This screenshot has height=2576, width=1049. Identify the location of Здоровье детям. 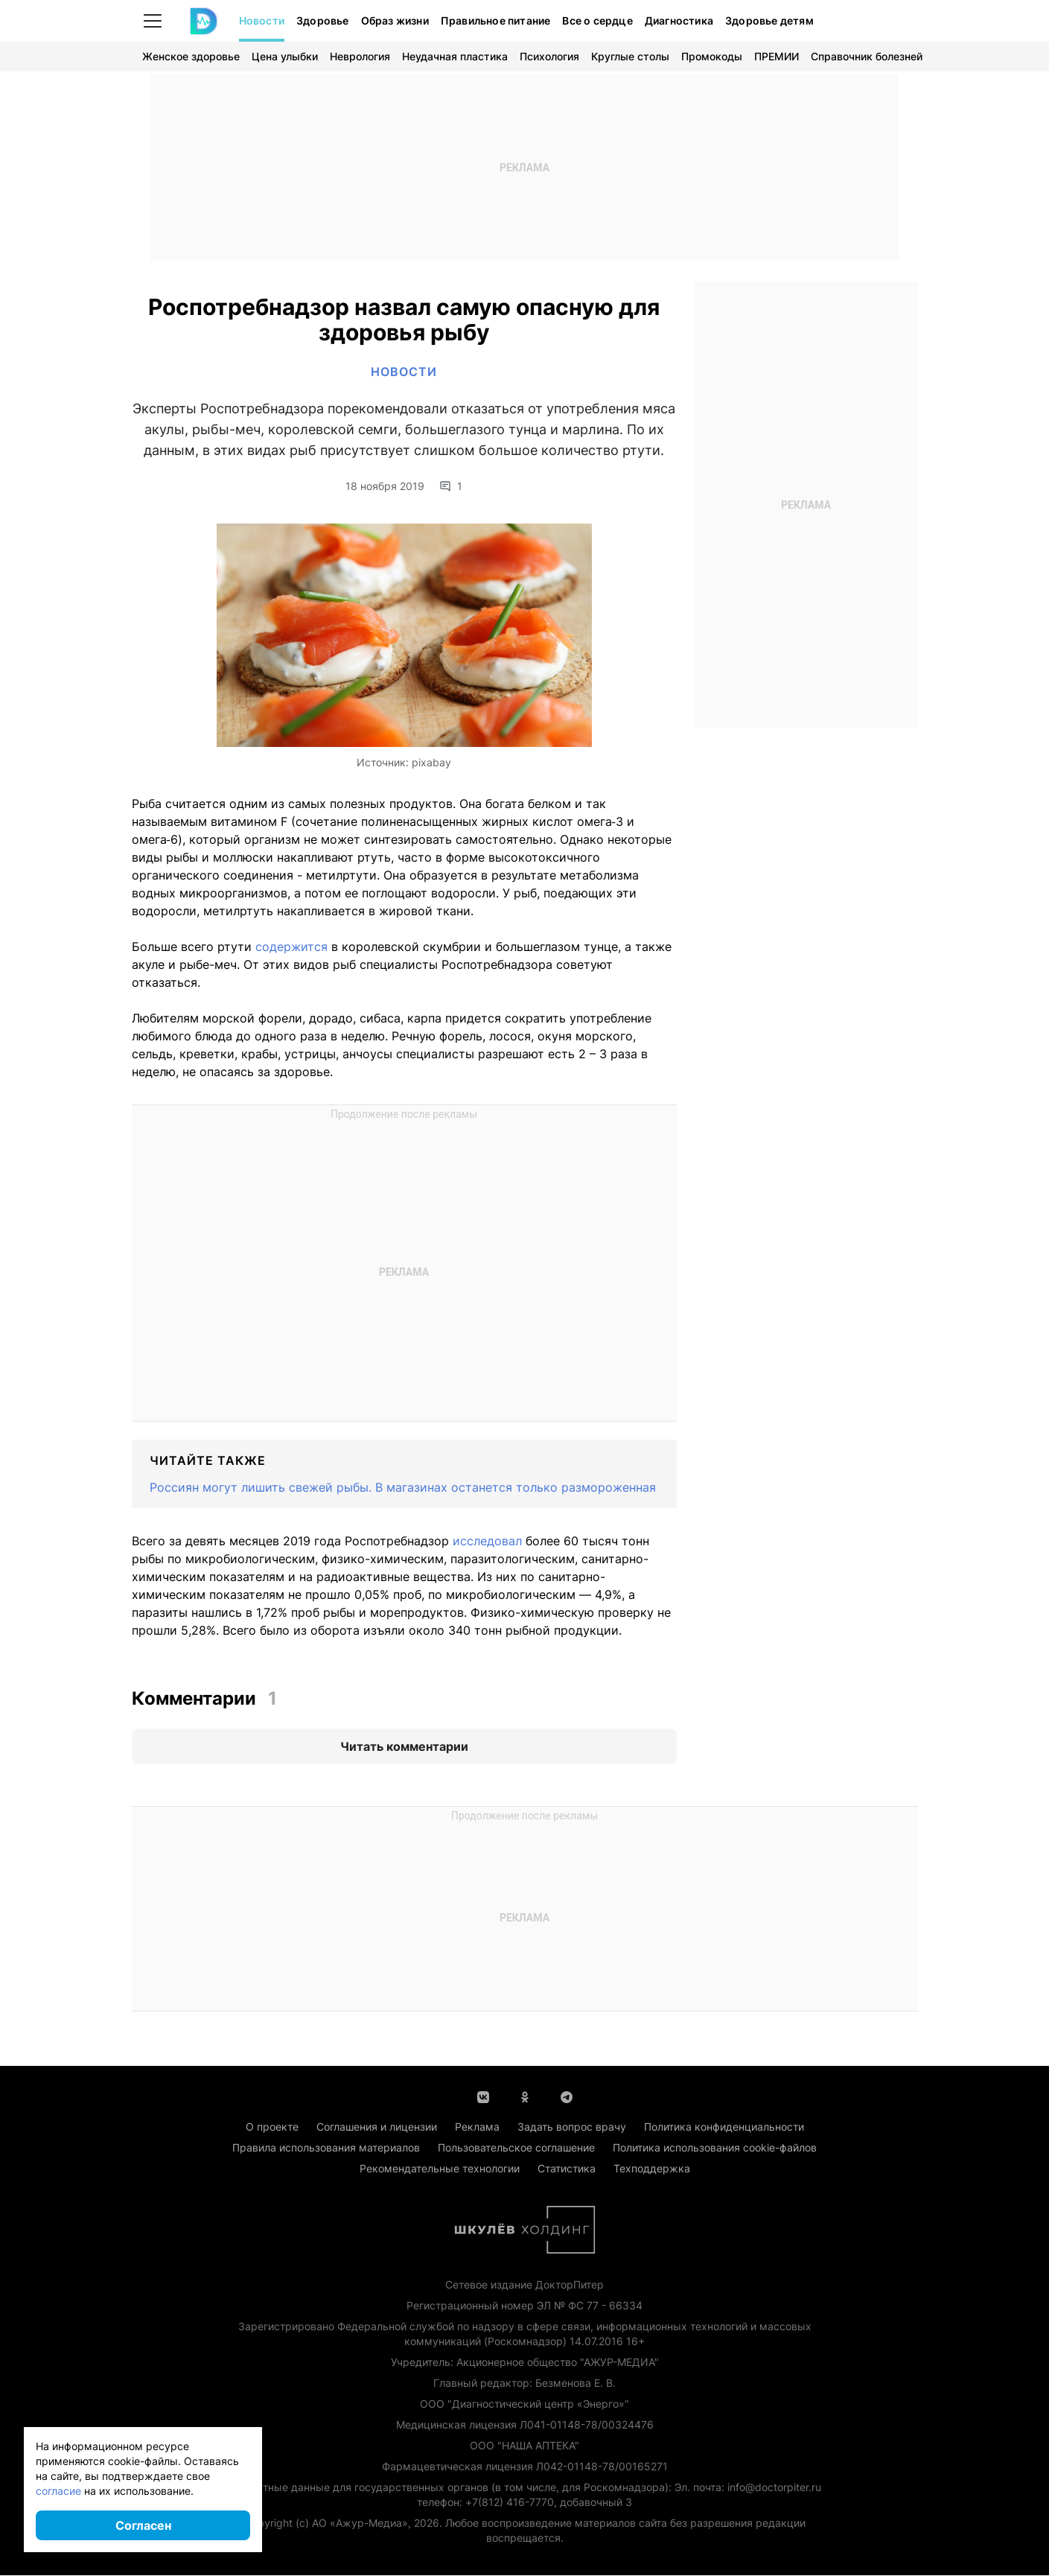
(769, 20).